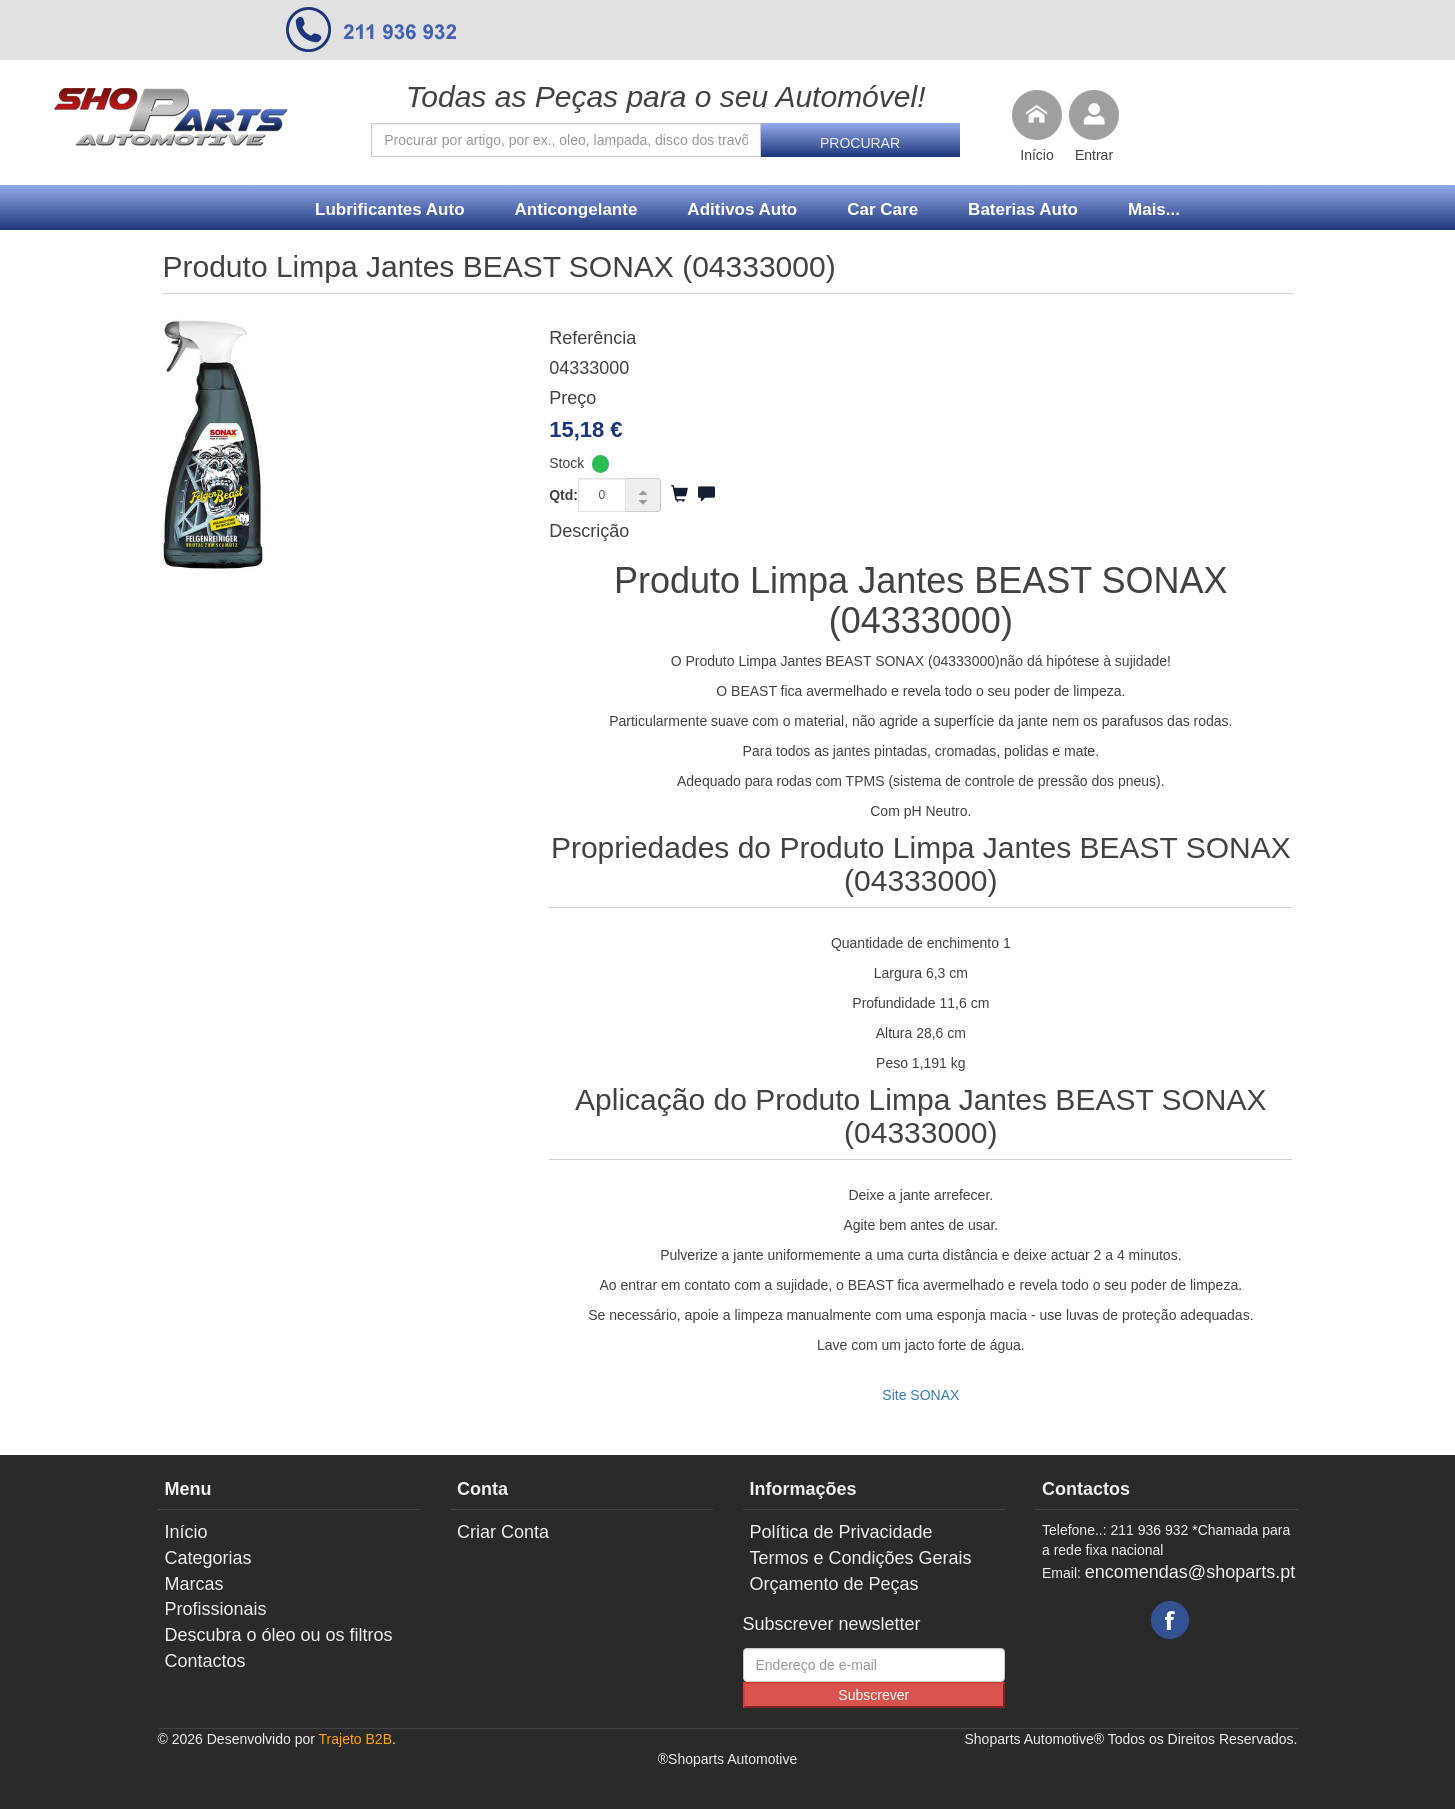  I want to click on Lubrificantes Auto, so click(390, 209).